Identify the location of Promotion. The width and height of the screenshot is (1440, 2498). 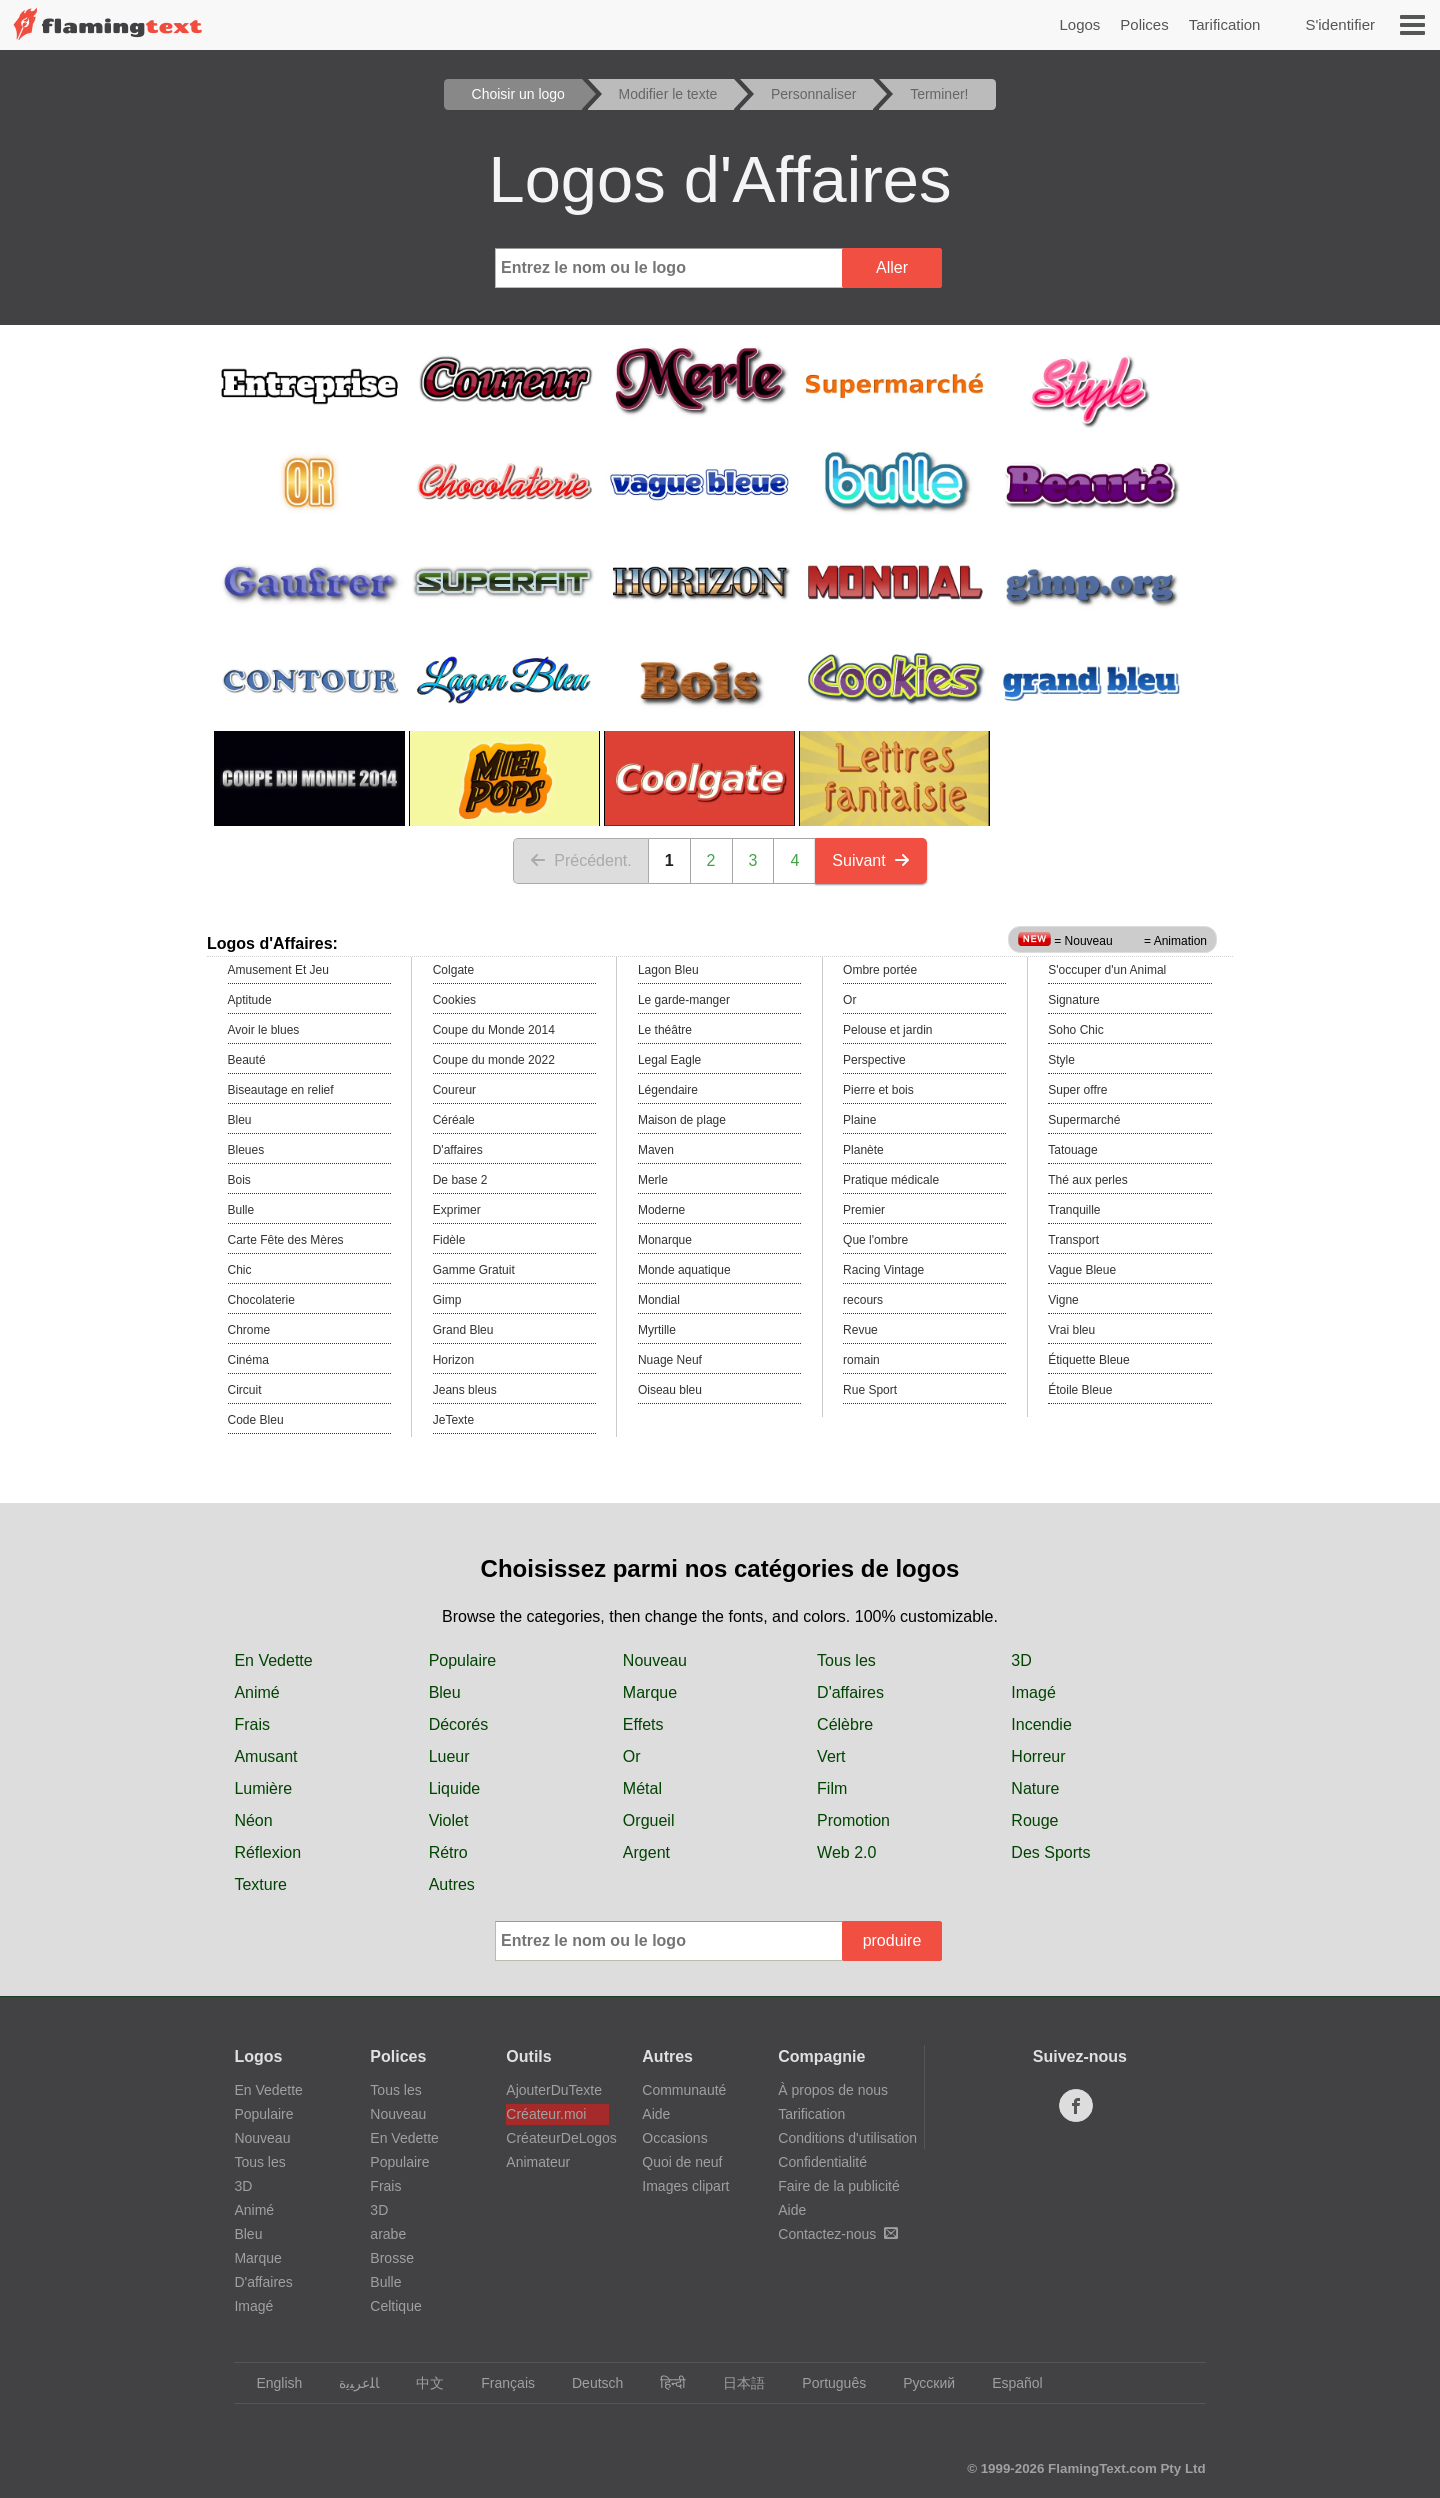
(853, 1820).